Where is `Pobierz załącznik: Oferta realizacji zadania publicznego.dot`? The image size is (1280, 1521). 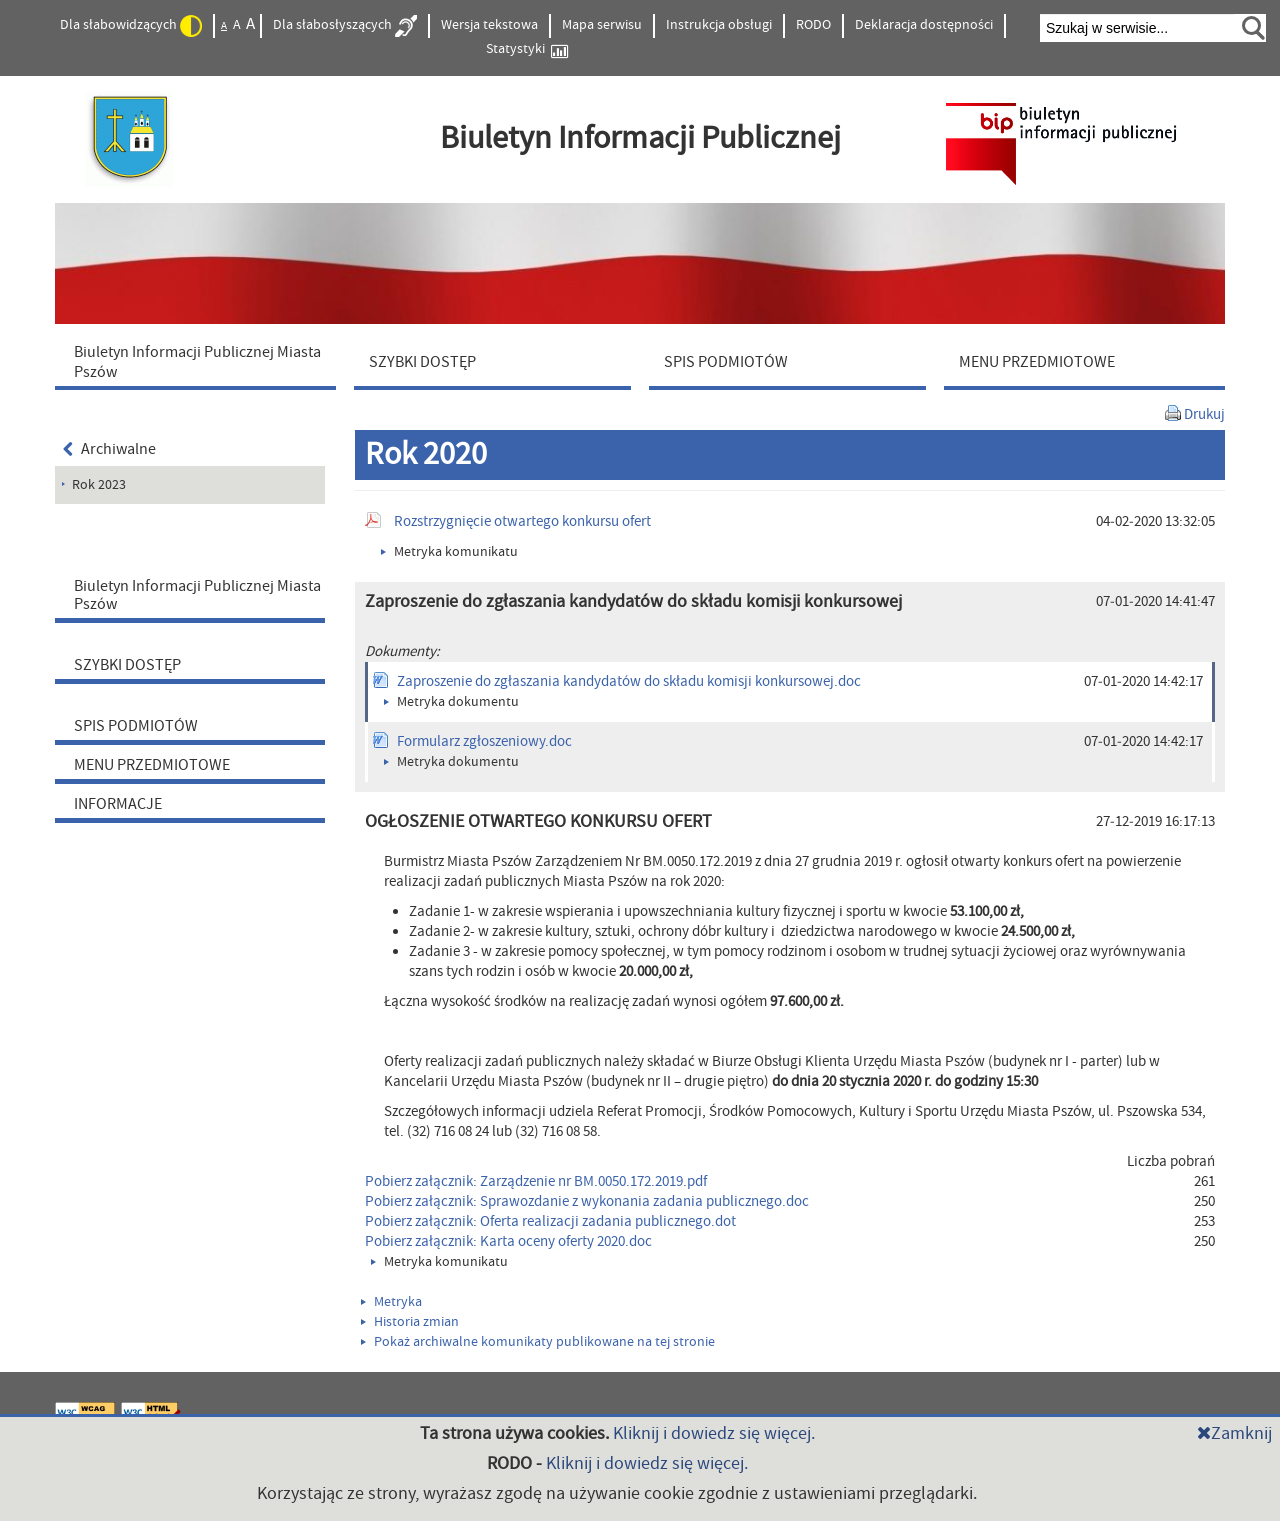
Pobierz załącznik: Oferta realizacji zadania publicznego.dot is located at coordinates (550, 1221).